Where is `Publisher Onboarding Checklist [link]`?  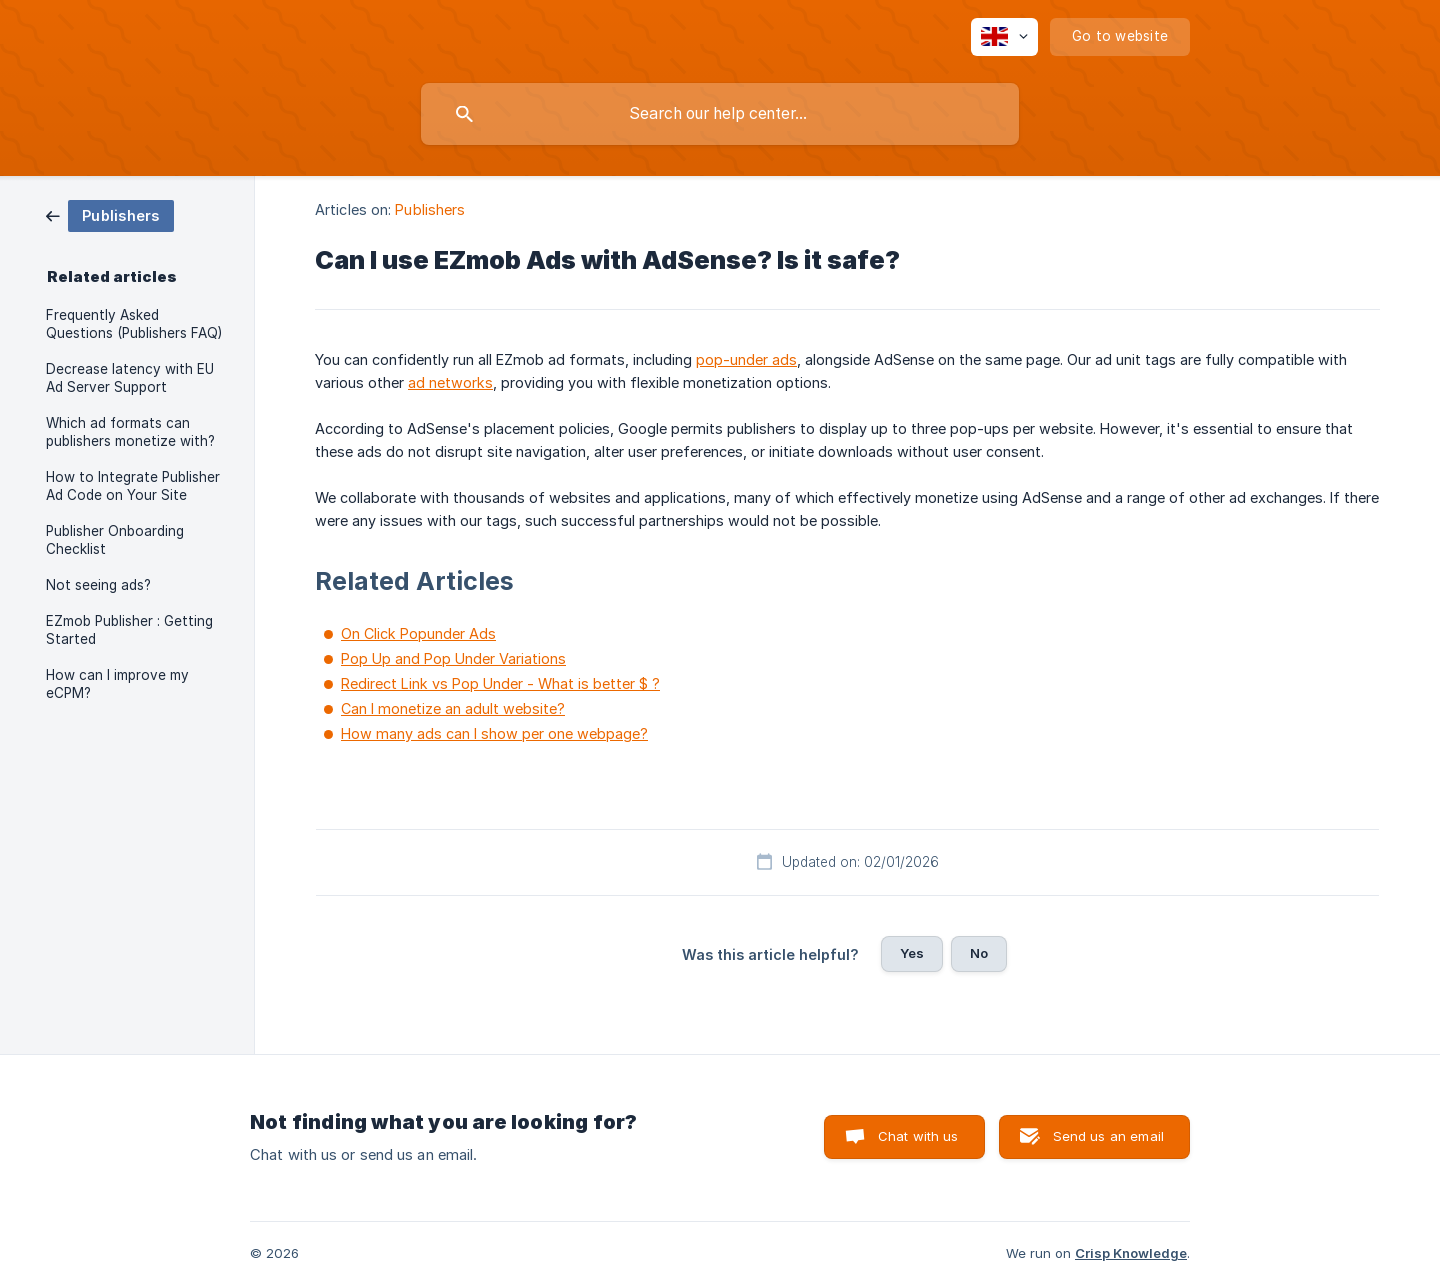 Publisher Onboarding Checklist [link] is located at coordinates (115, 540).